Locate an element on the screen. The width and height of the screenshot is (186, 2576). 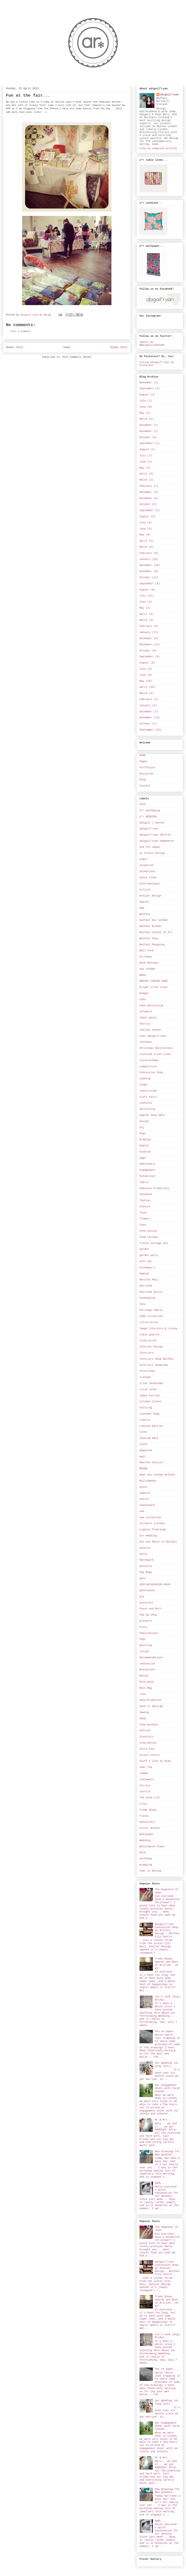
pinterest is located at coordinates (147, 1602).